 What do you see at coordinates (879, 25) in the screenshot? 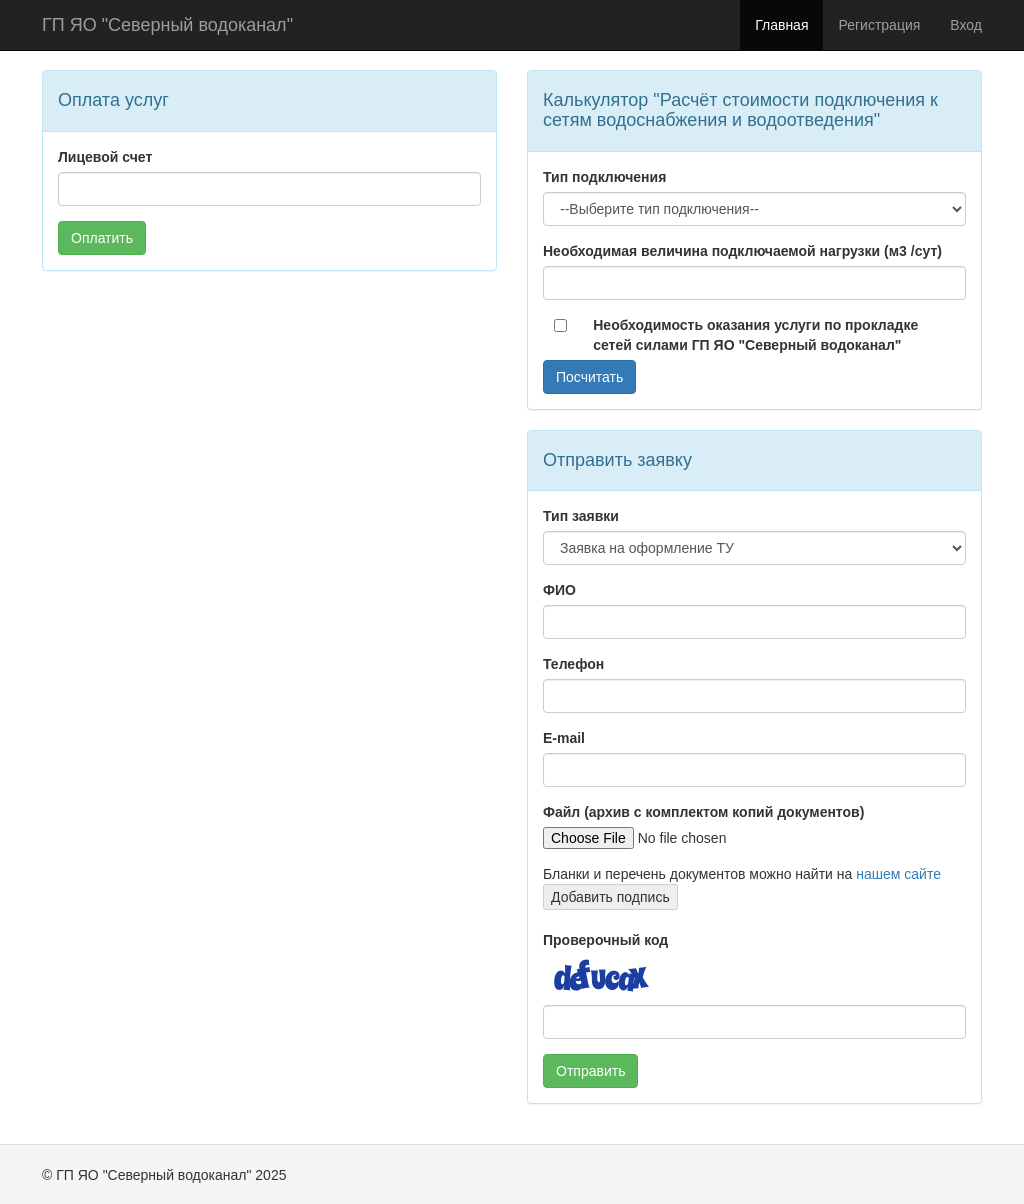
I see `Регистрация` at bounding box center [879, 25].